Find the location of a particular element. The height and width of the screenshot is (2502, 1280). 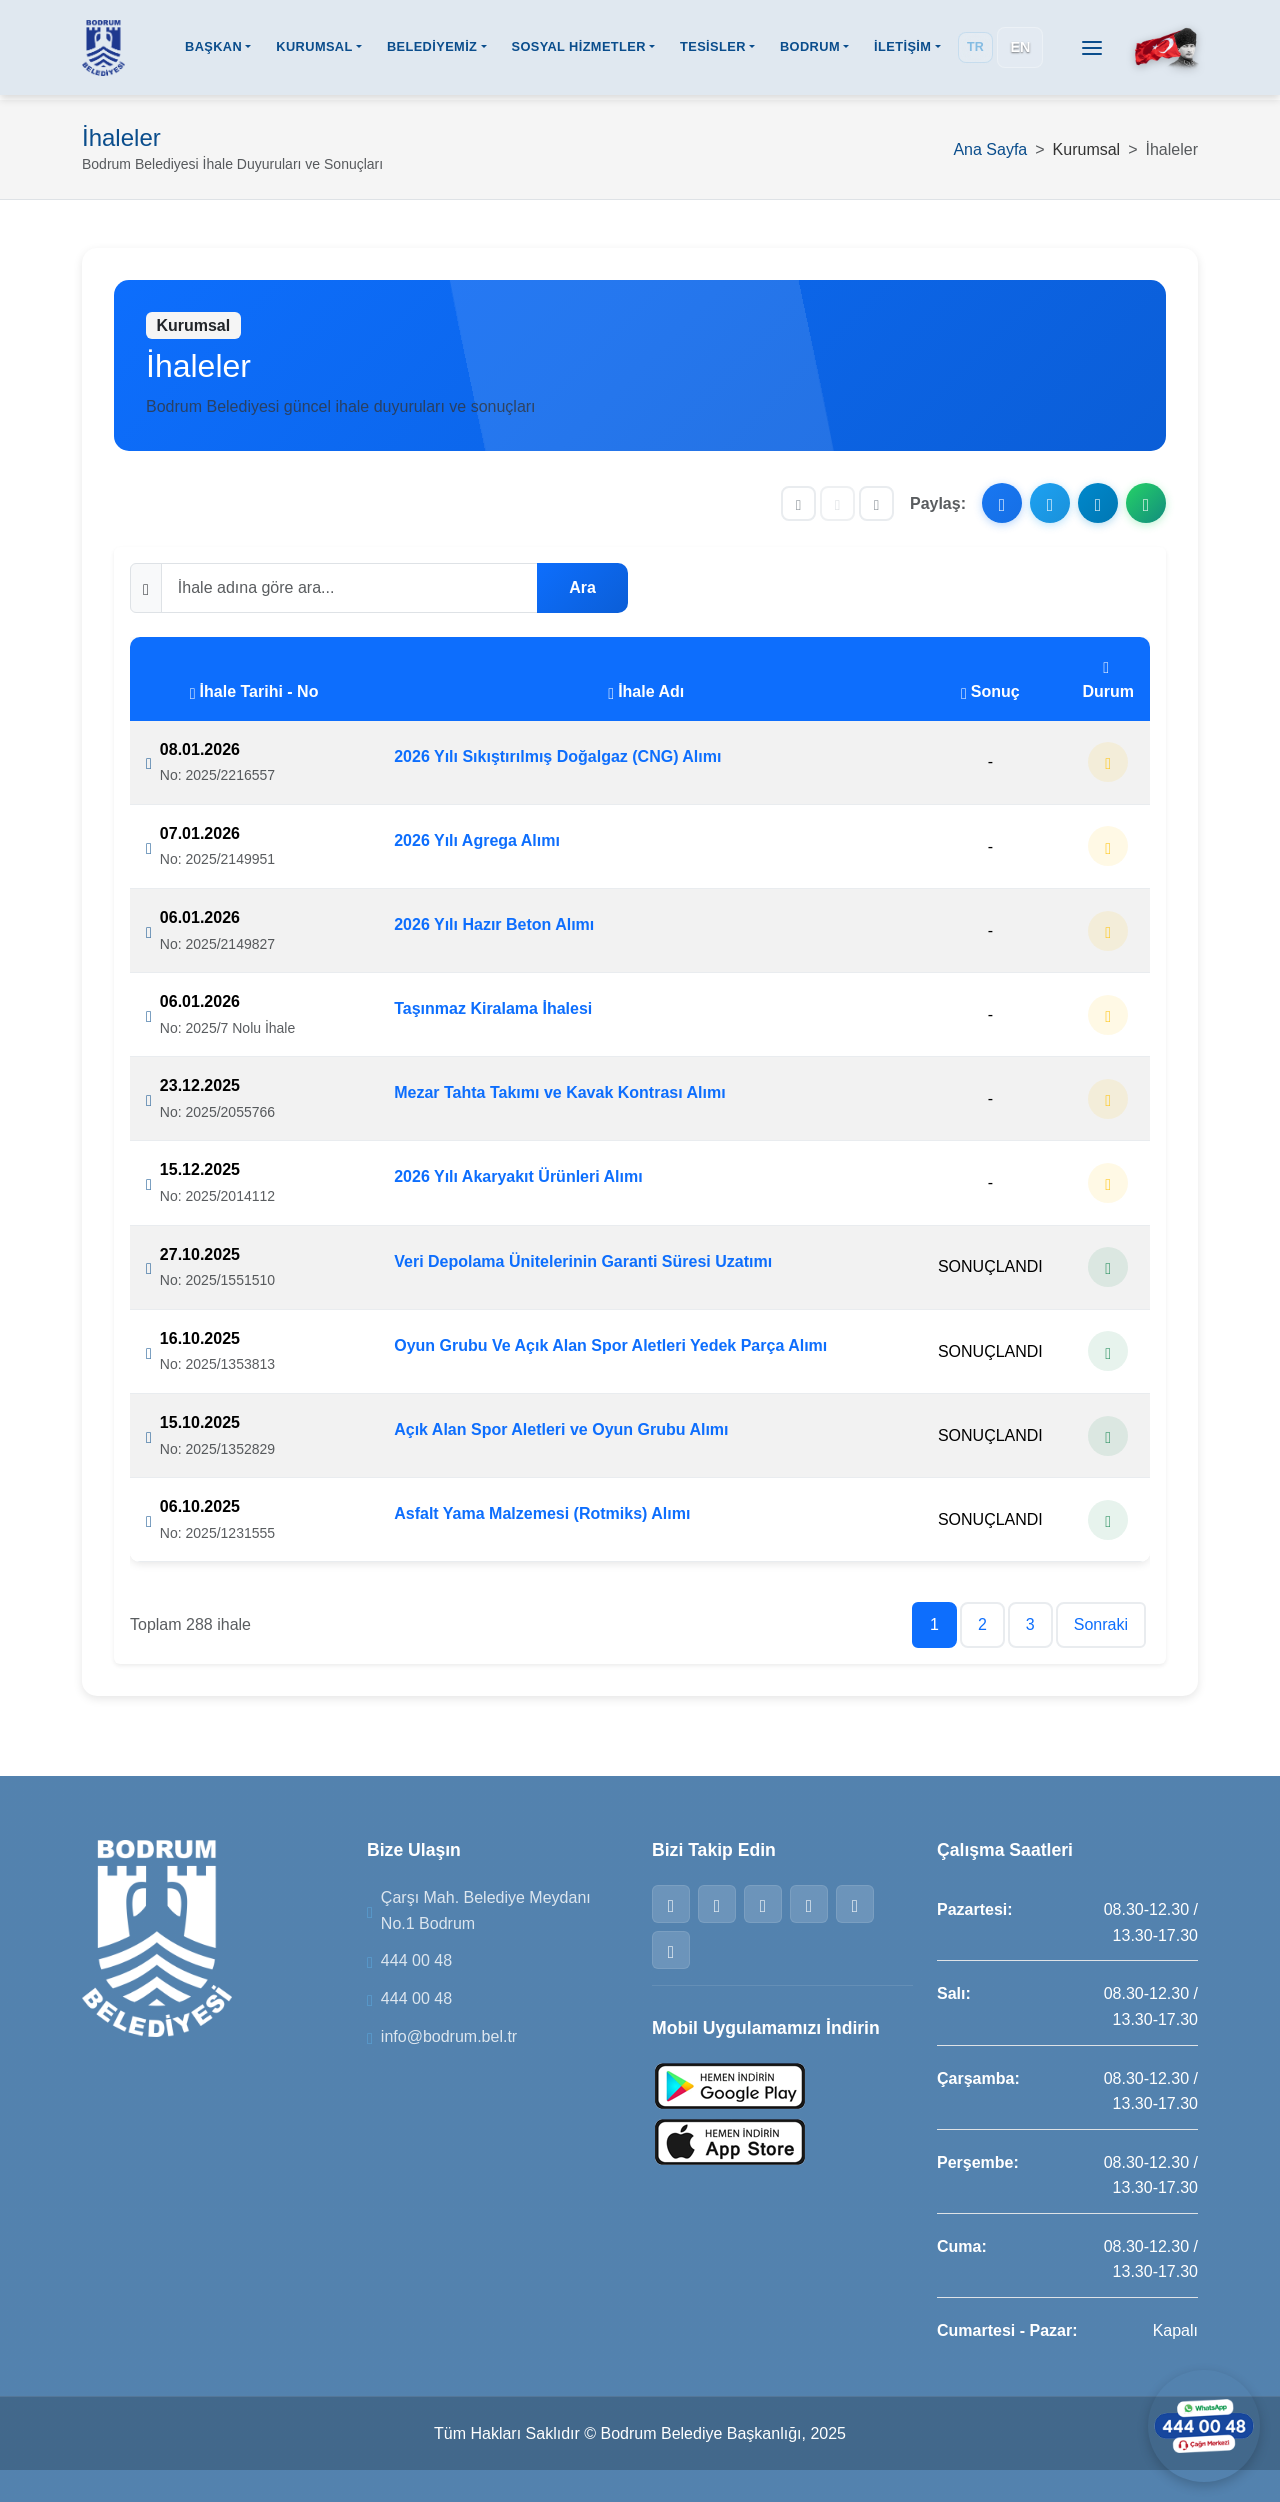

[Bodrum Belediyesi Ana Sayfa] is located at coordinates (103, 49).